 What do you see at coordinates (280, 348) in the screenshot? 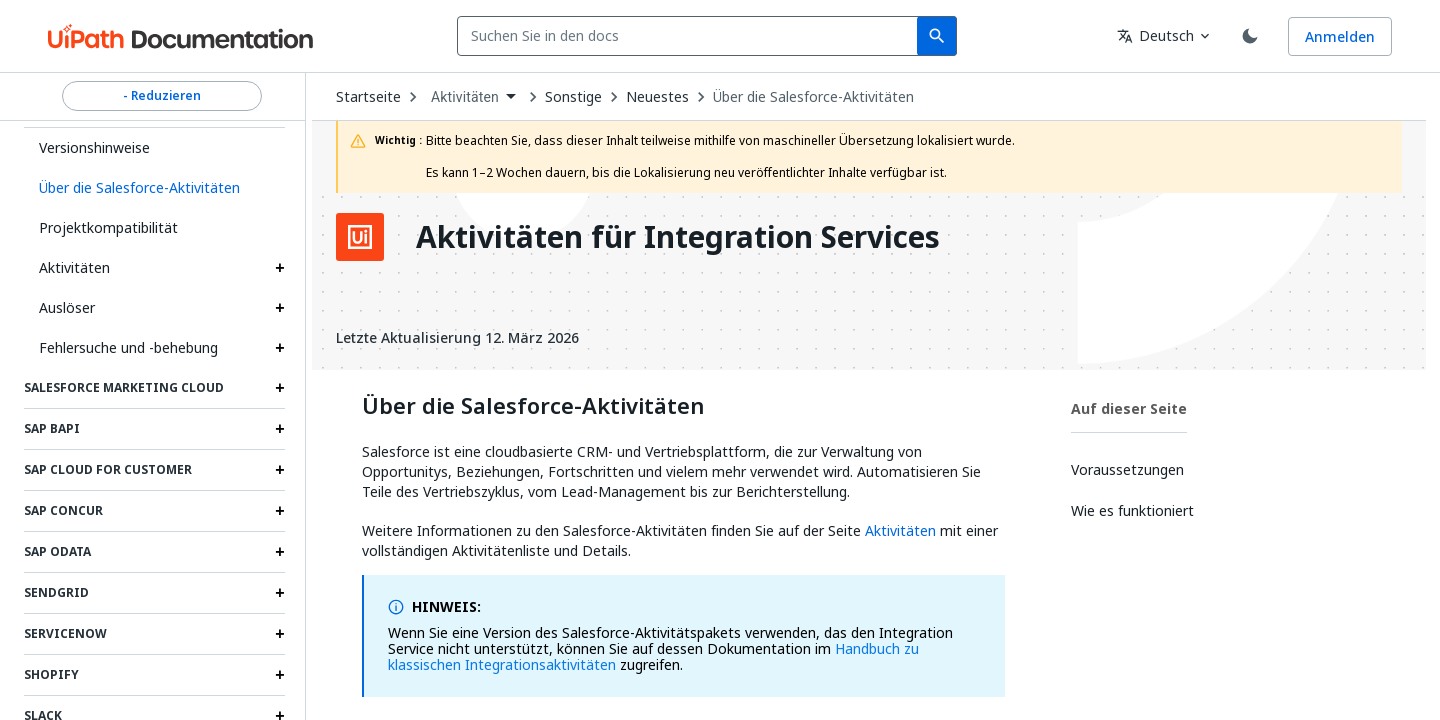
I see `[Expand Fehlersuche und ‑behebung section]` at bounding box center [280, 348].